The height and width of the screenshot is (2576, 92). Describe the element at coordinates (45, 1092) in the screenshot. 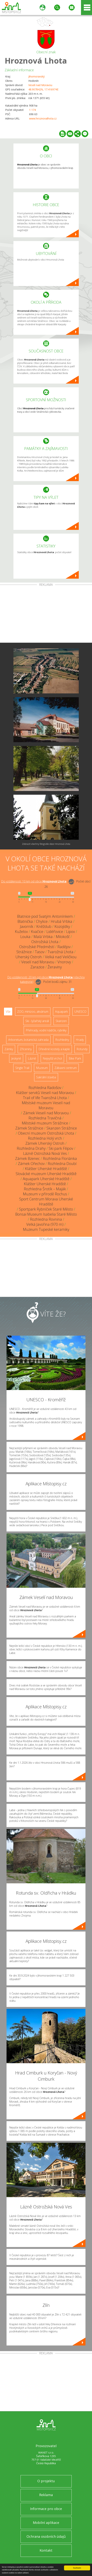

I see `Klášter servitů Veselí nad Moravou` at that location.